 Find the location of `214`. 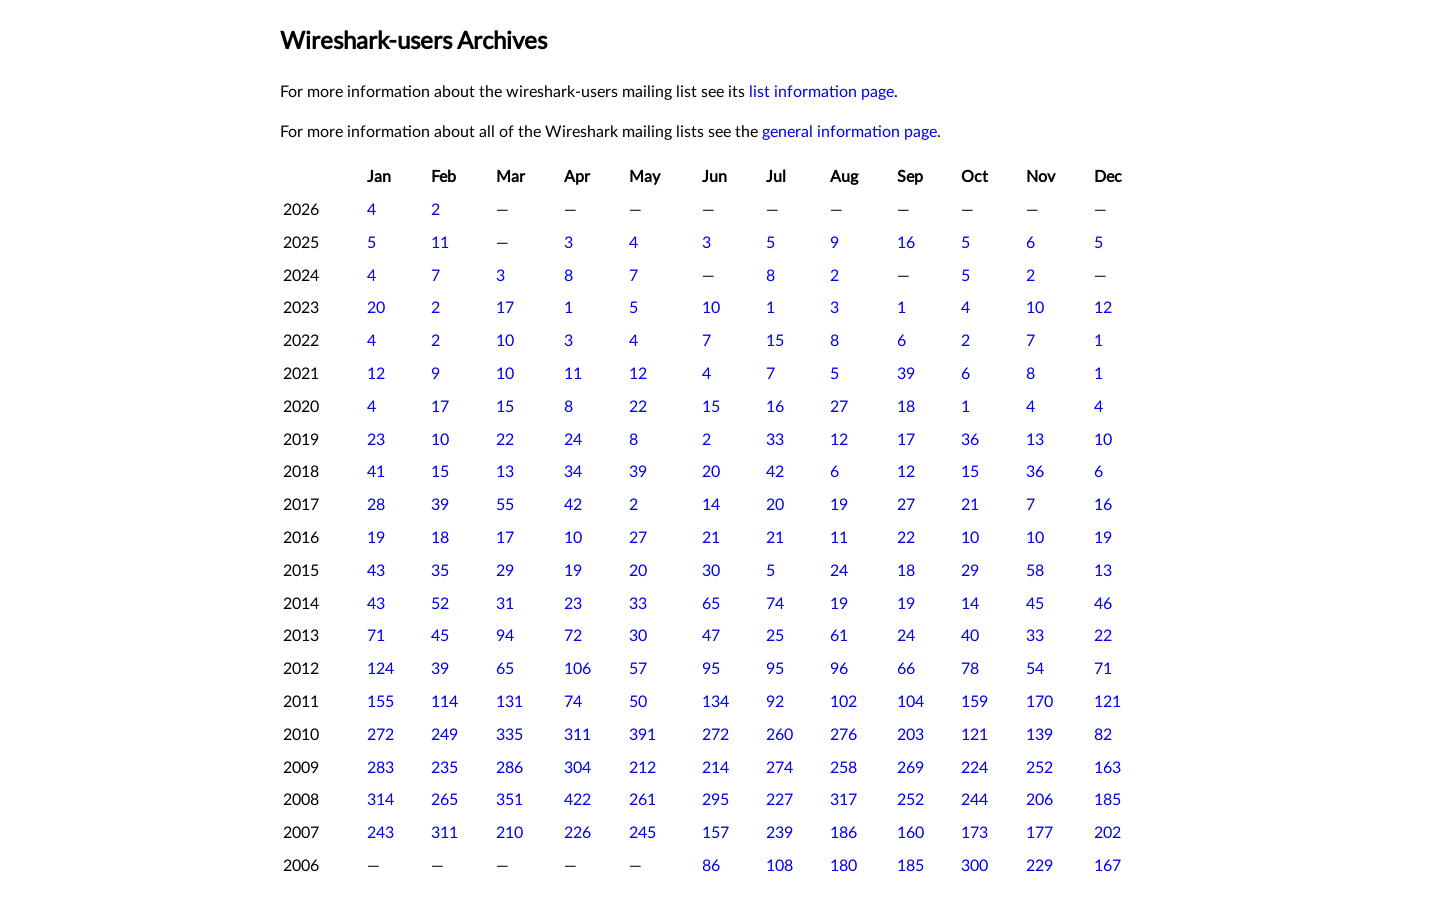

214 is located at coordinates (715, 768).